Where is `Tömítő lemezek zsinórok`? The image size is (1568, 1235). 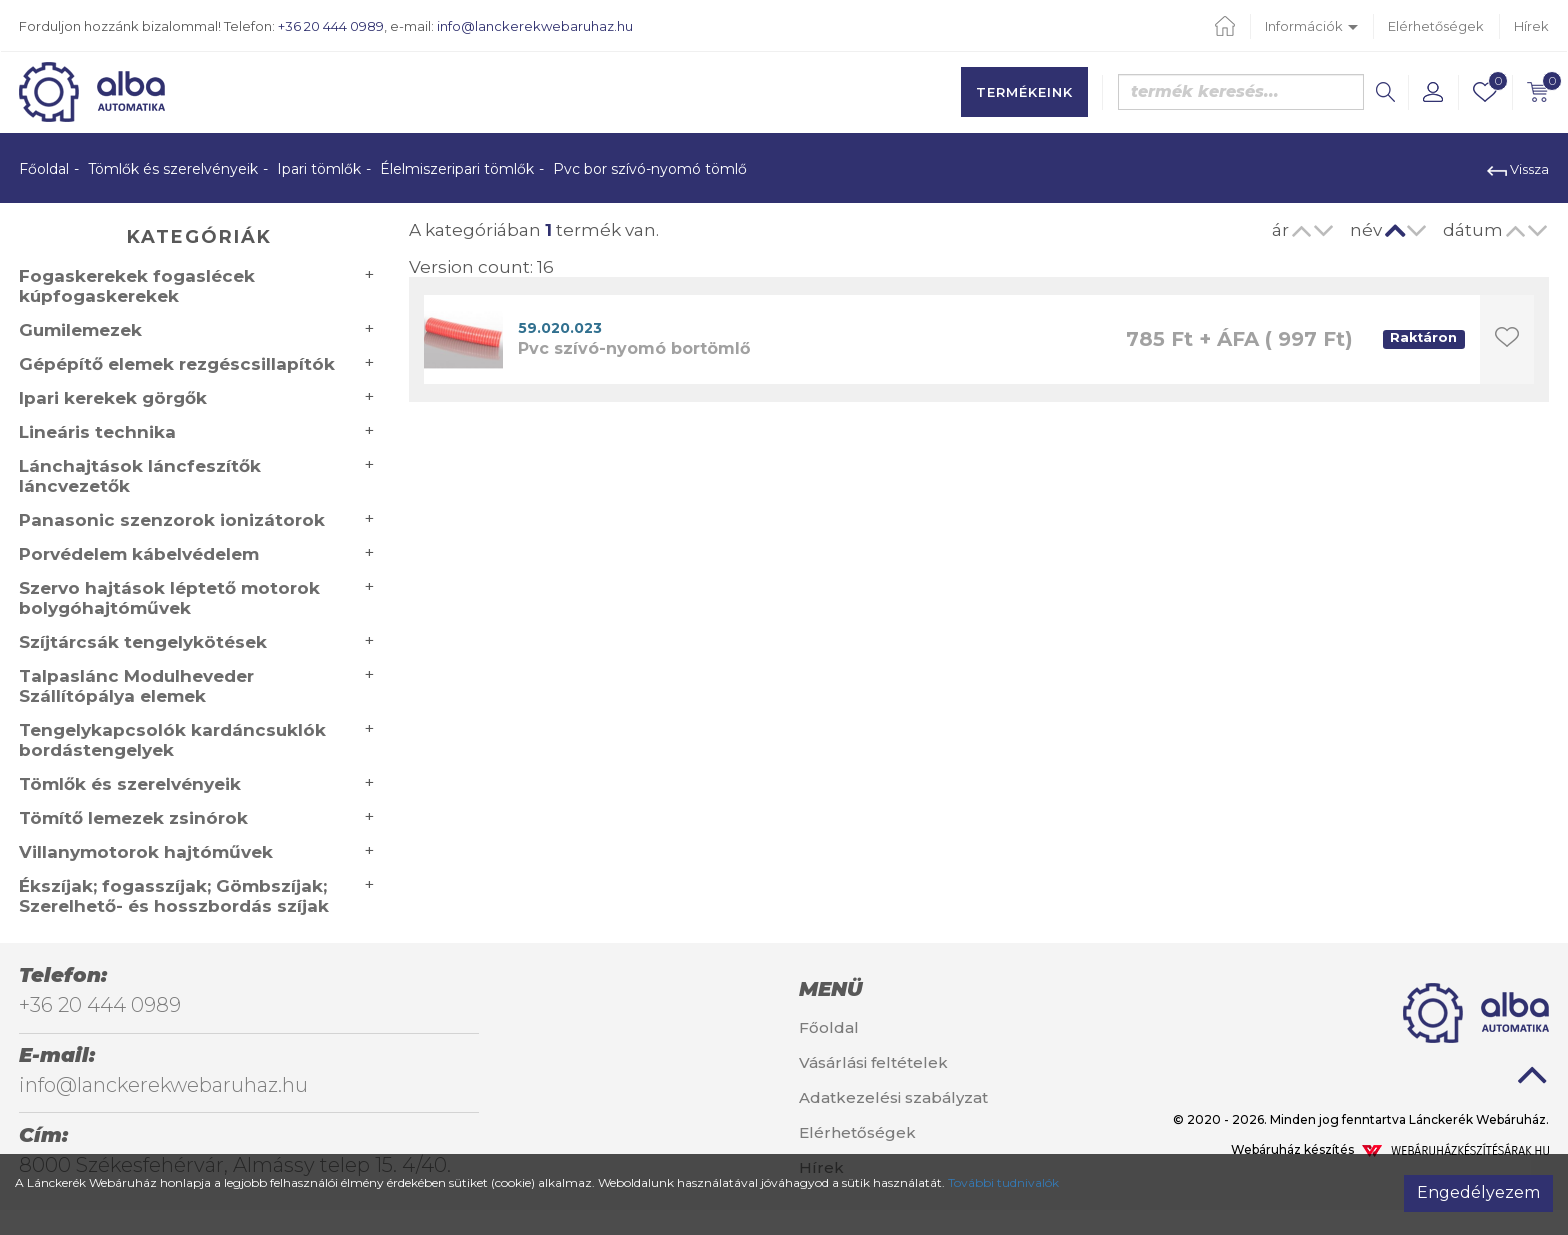 Tömítő lemezek zsinórok is located at coordinates (133, 818).